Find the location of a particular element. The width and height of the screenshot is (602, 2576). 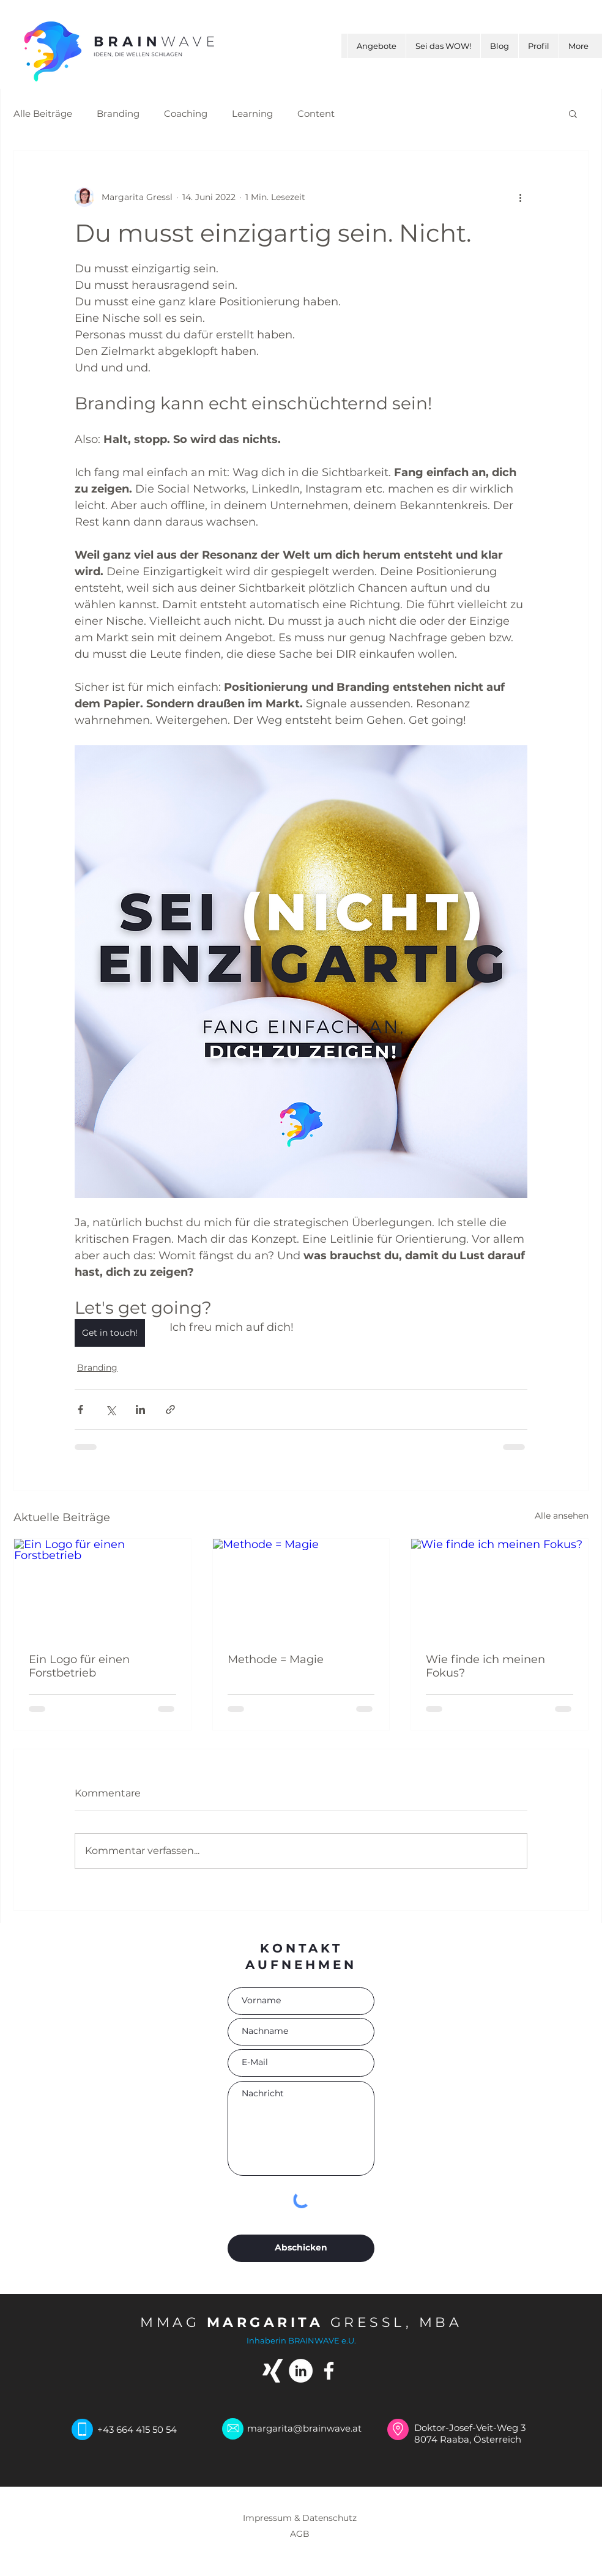

[Methode = Magie] is located at coordinates (301, 1588).